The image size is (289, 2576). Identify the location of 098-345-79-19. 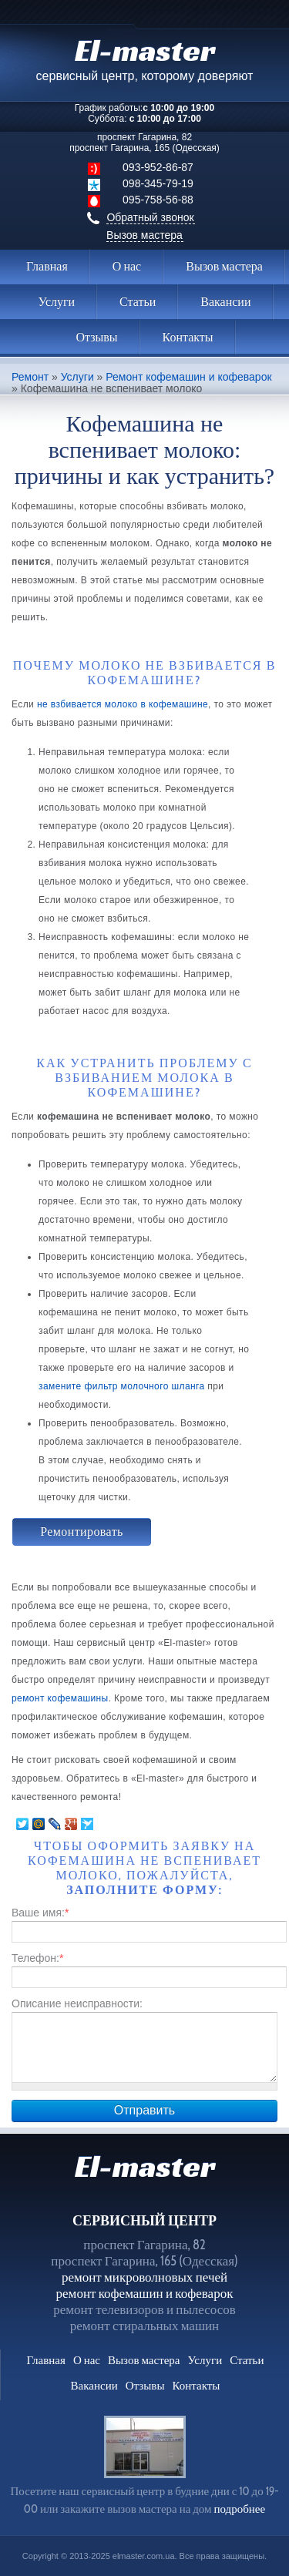
(158, 183).